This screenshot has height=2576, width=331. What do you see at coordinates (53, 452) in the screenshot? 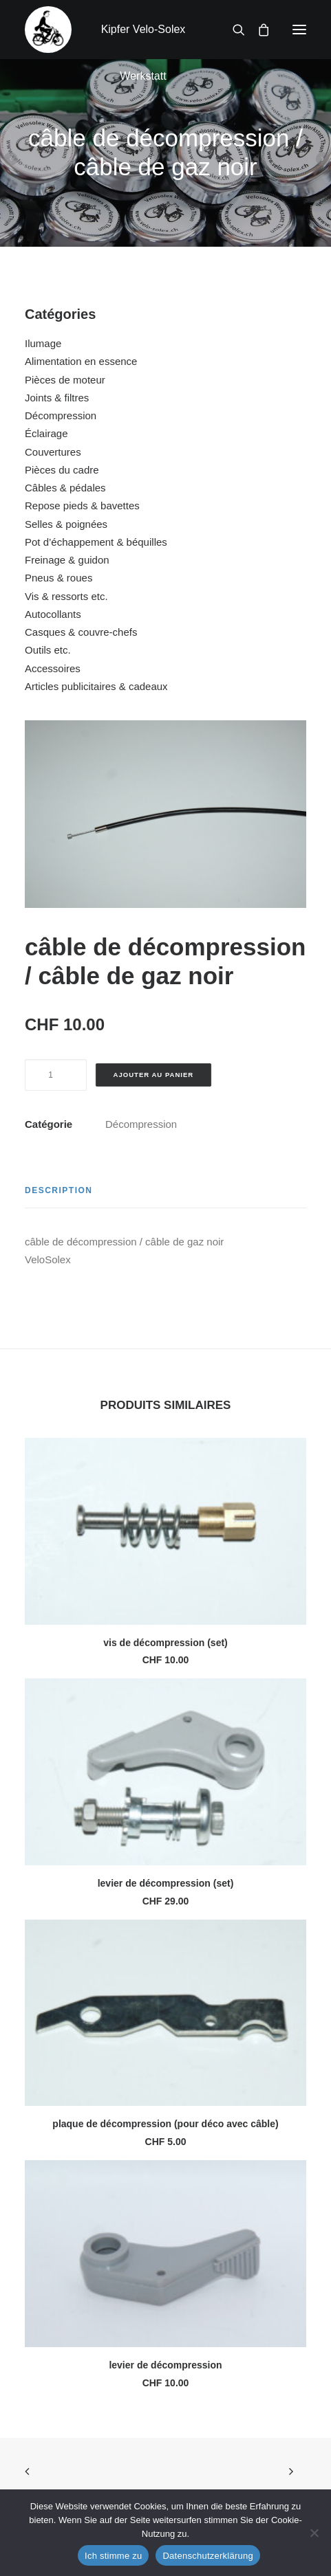
I see `Couvertures` at bounding box center [53, 452].